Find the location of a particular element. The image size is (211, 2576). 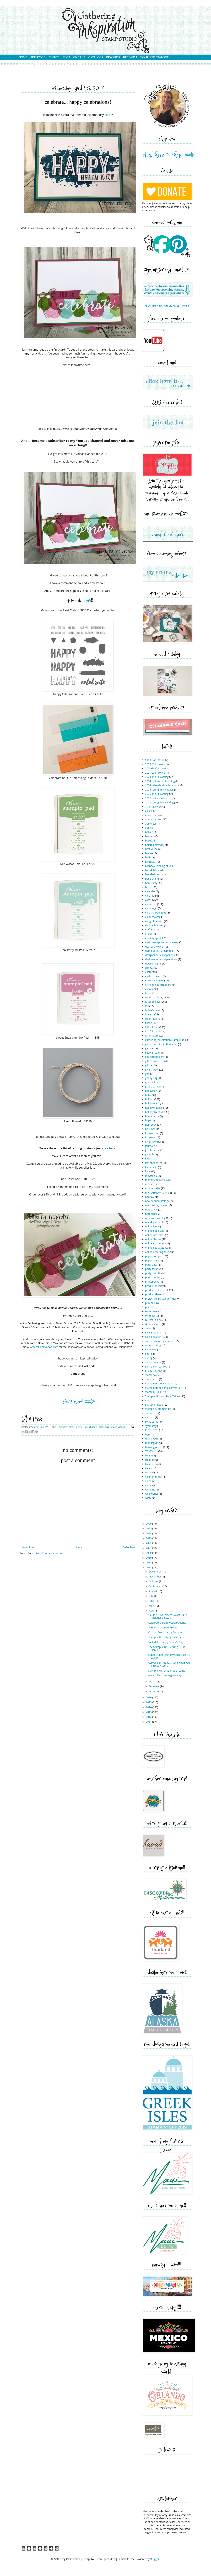

events is located at coordinates (149, 989).